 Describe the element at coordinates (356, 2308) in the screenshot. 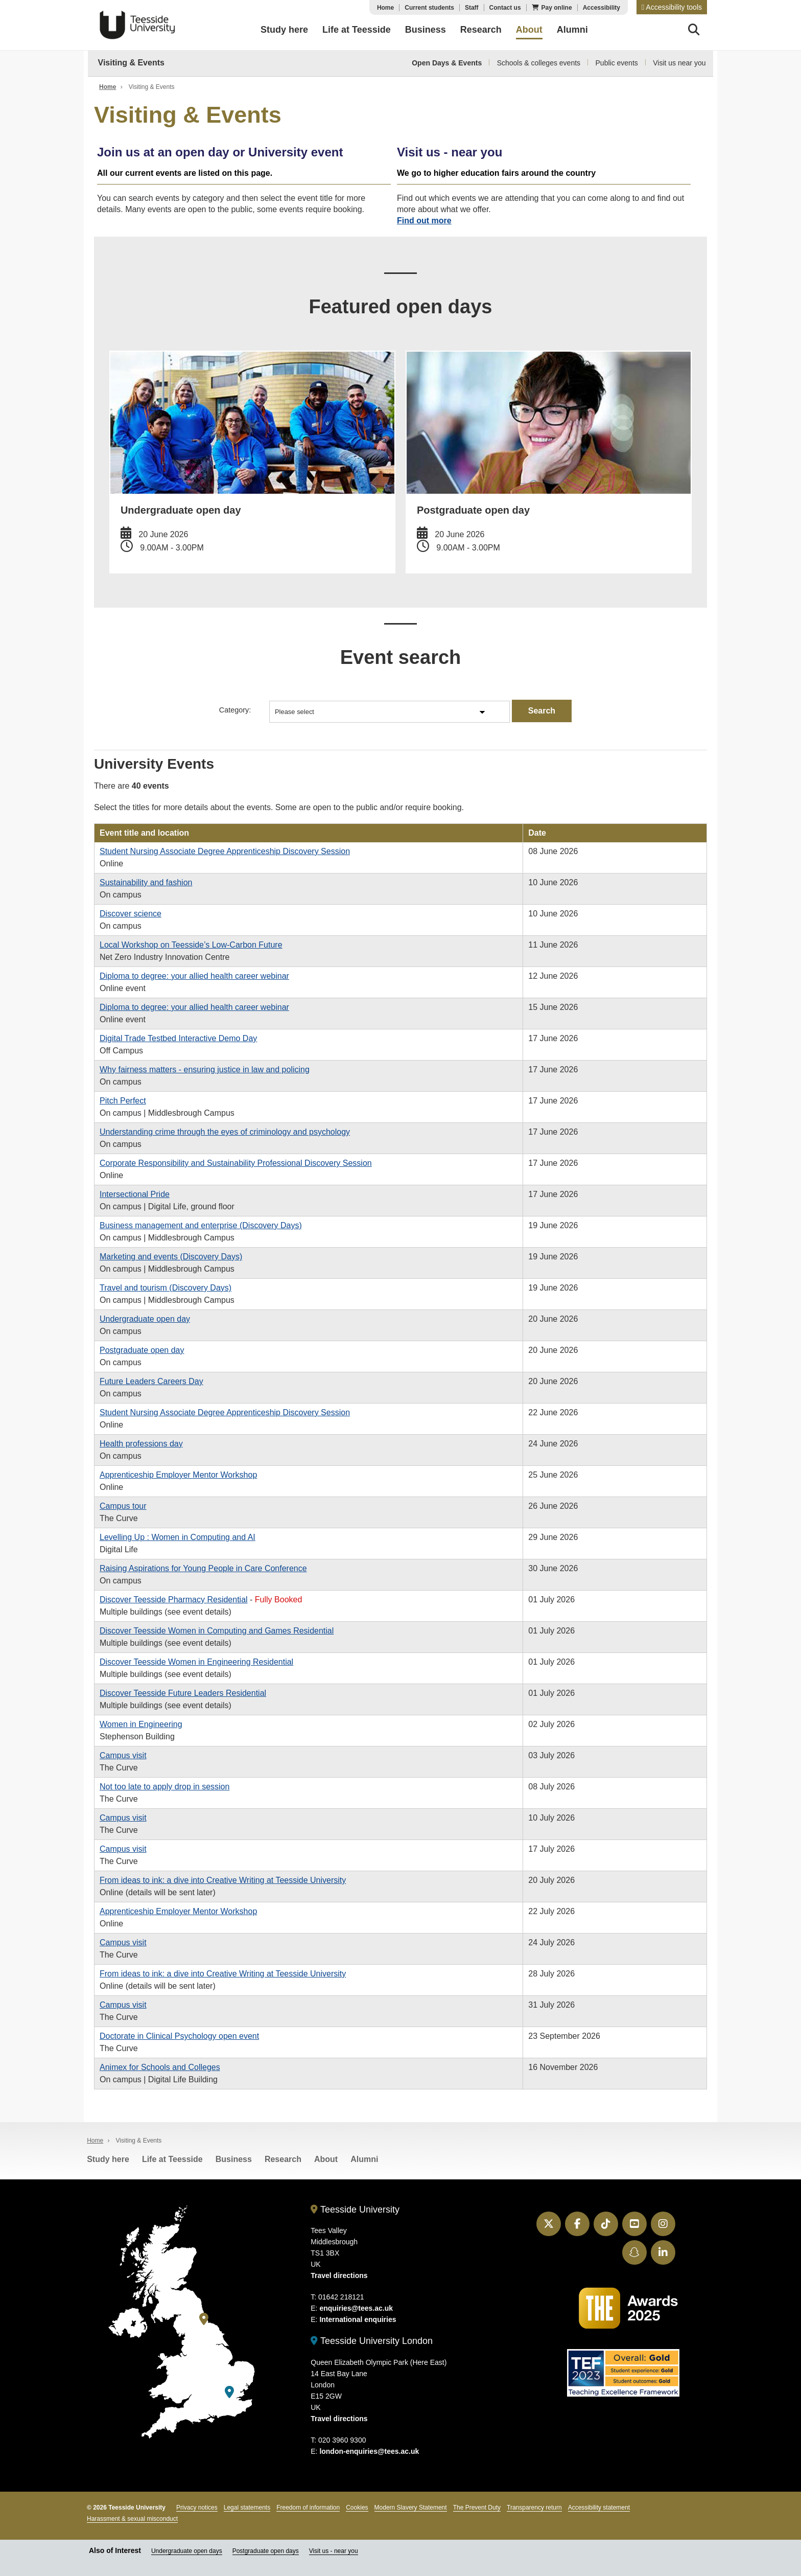

I see `enquiries@tees.ac.uk` at that location.